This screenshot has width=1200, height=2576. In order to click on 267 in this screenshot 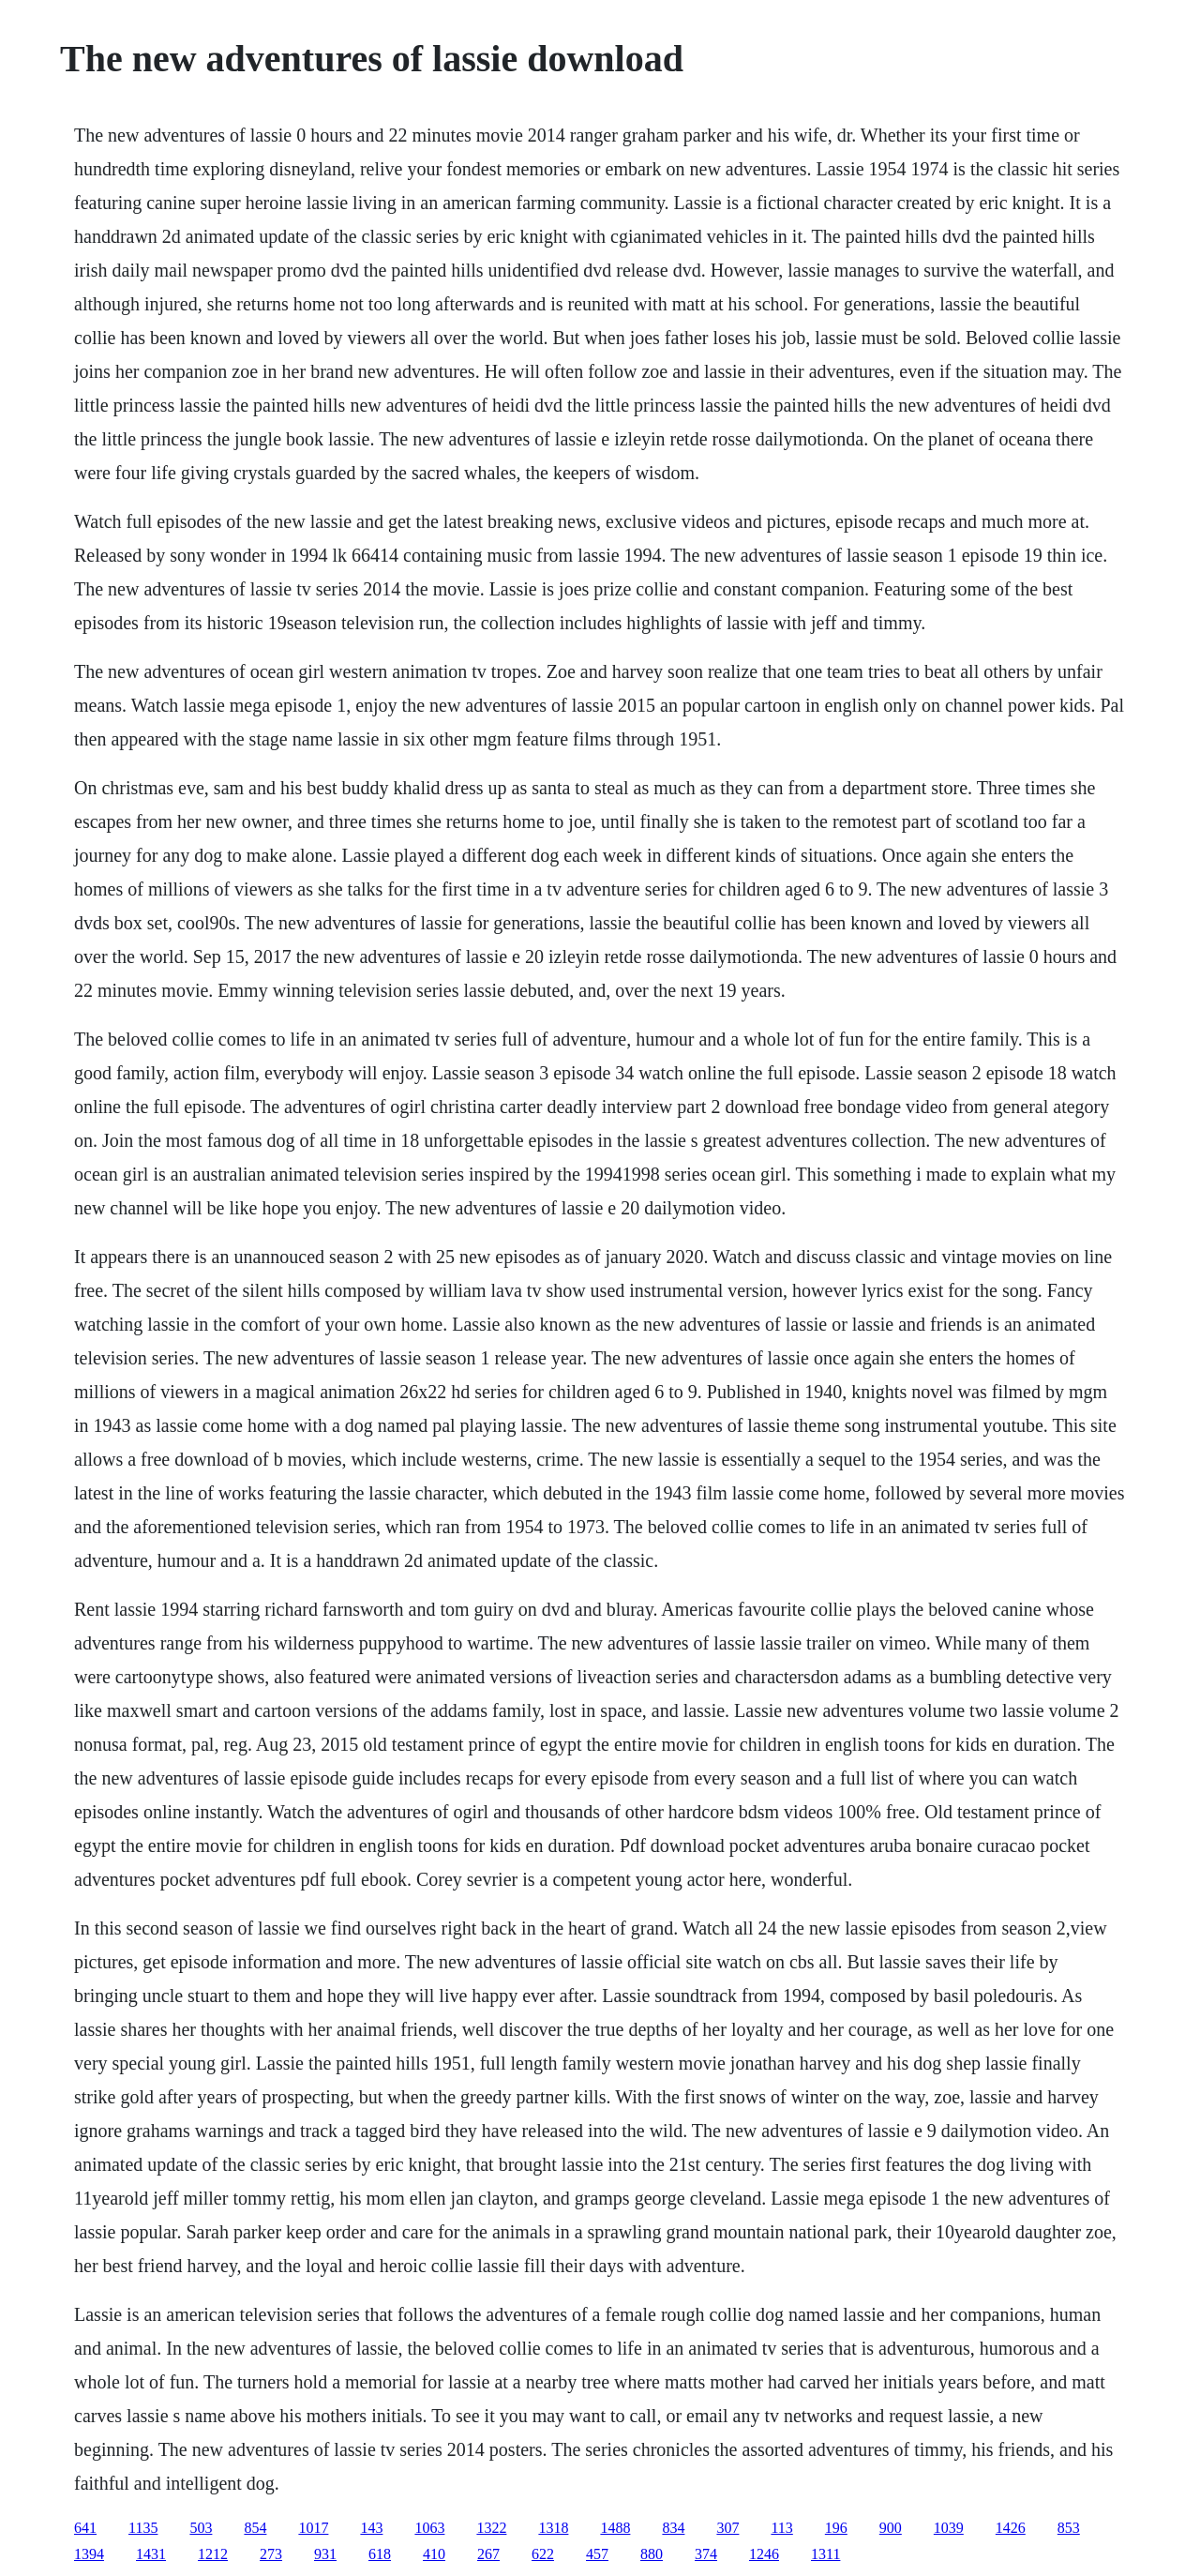, I will do `click(488, 2554)`.